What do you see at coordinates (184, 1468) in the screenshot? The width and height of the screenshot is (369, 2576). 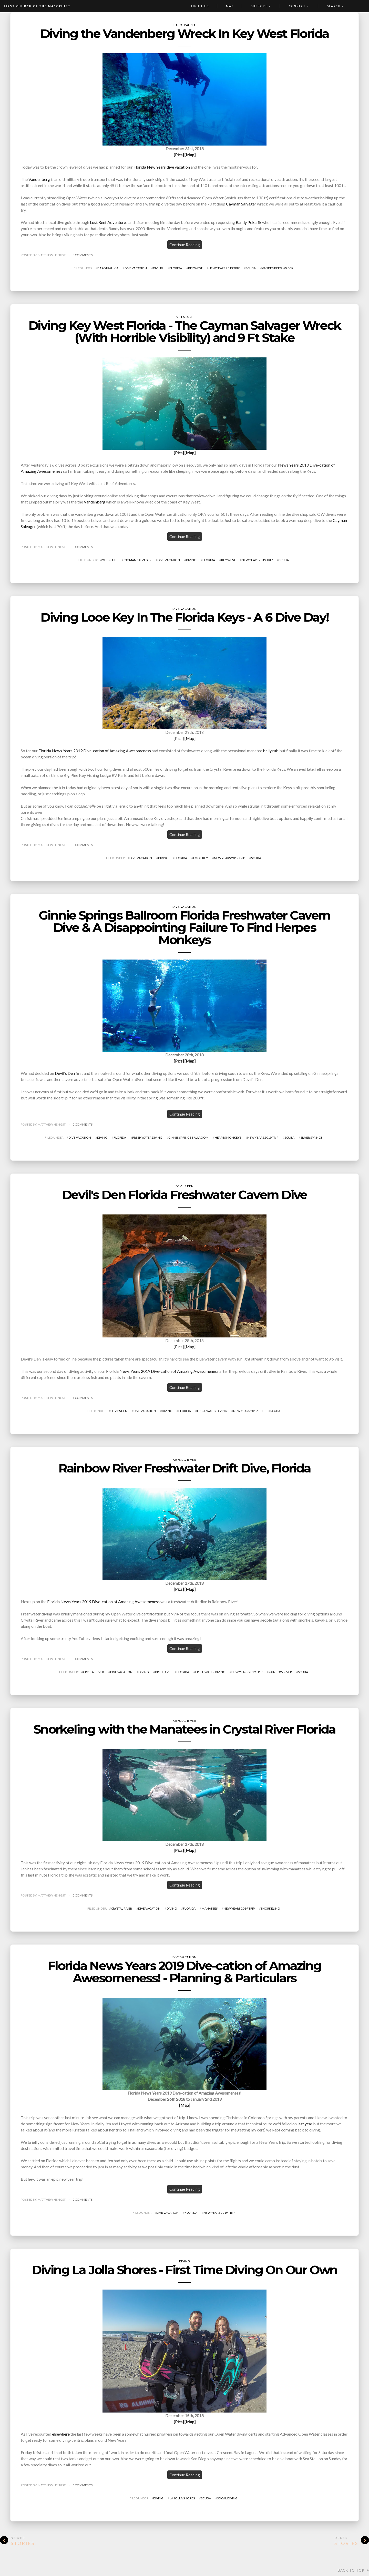 I see `Rainbow River Freshwater Drift Dive, Florida` at bounding box center [184, 1468].